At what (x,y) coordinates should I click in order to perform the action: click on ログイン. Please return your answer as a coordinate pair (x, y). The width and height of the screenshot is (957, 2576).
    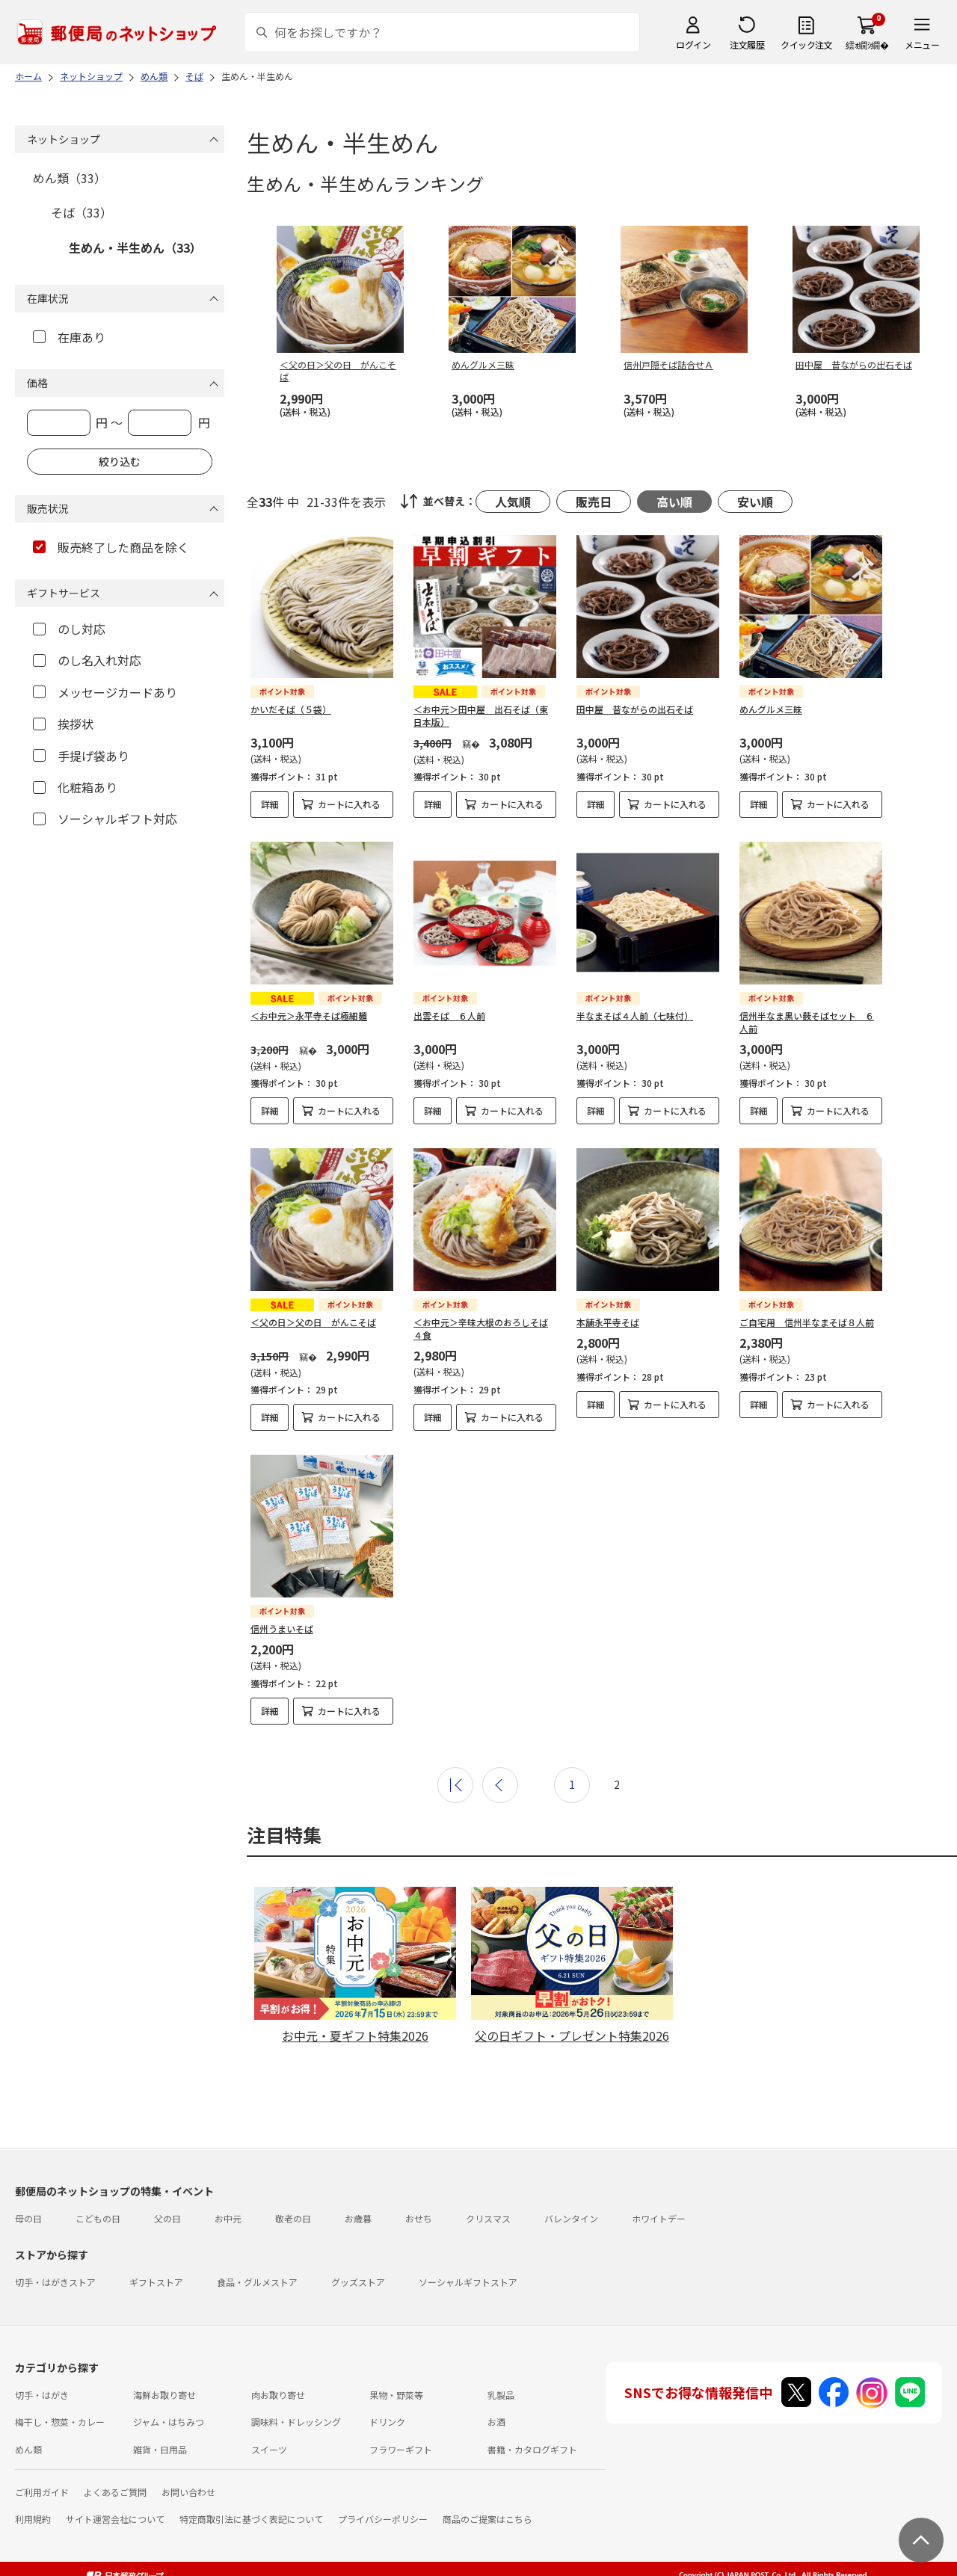
    Looking at the image, I should click on (693, 44).